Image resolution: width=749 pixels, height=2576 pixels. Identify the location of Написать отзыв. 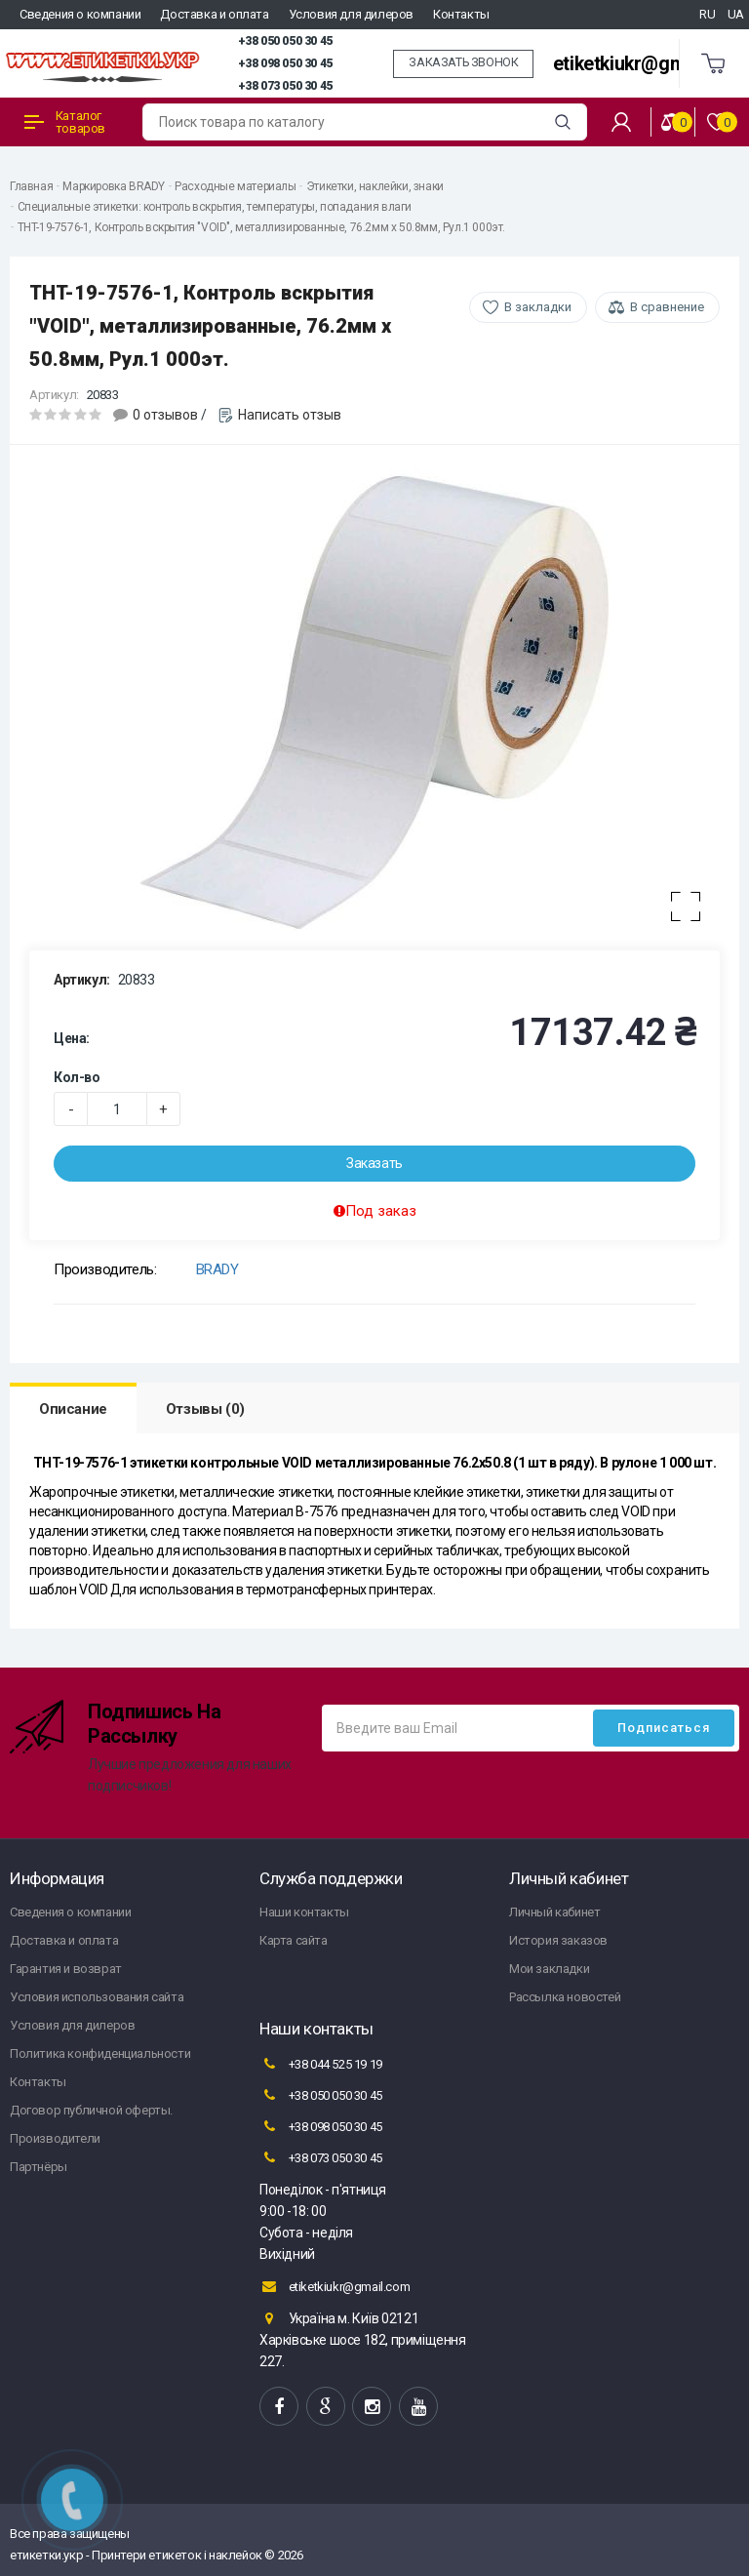
(289, 415).